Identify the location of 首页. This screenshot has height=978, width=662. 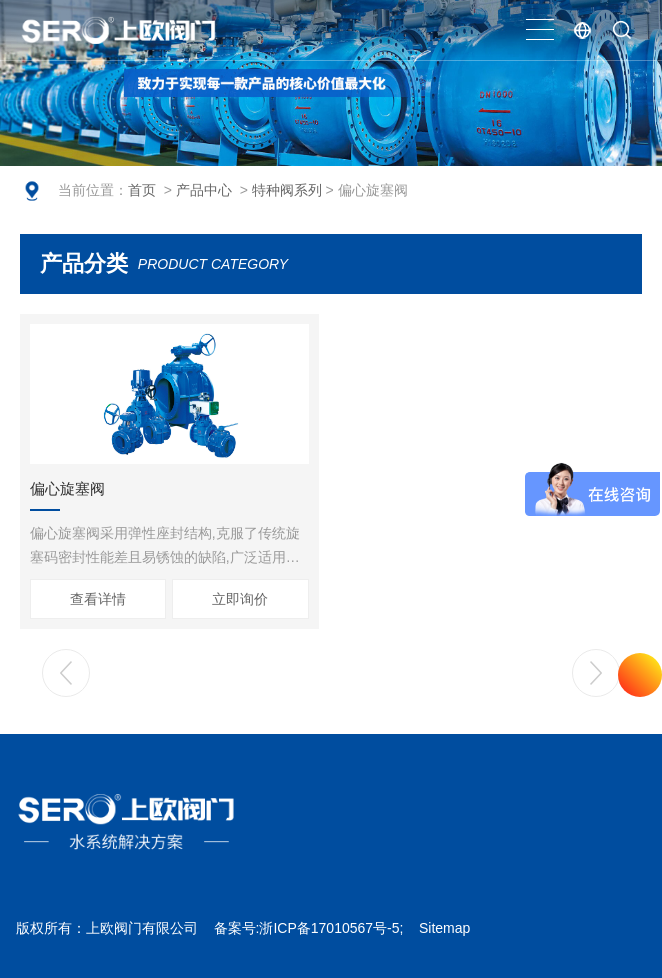
(142, 190).